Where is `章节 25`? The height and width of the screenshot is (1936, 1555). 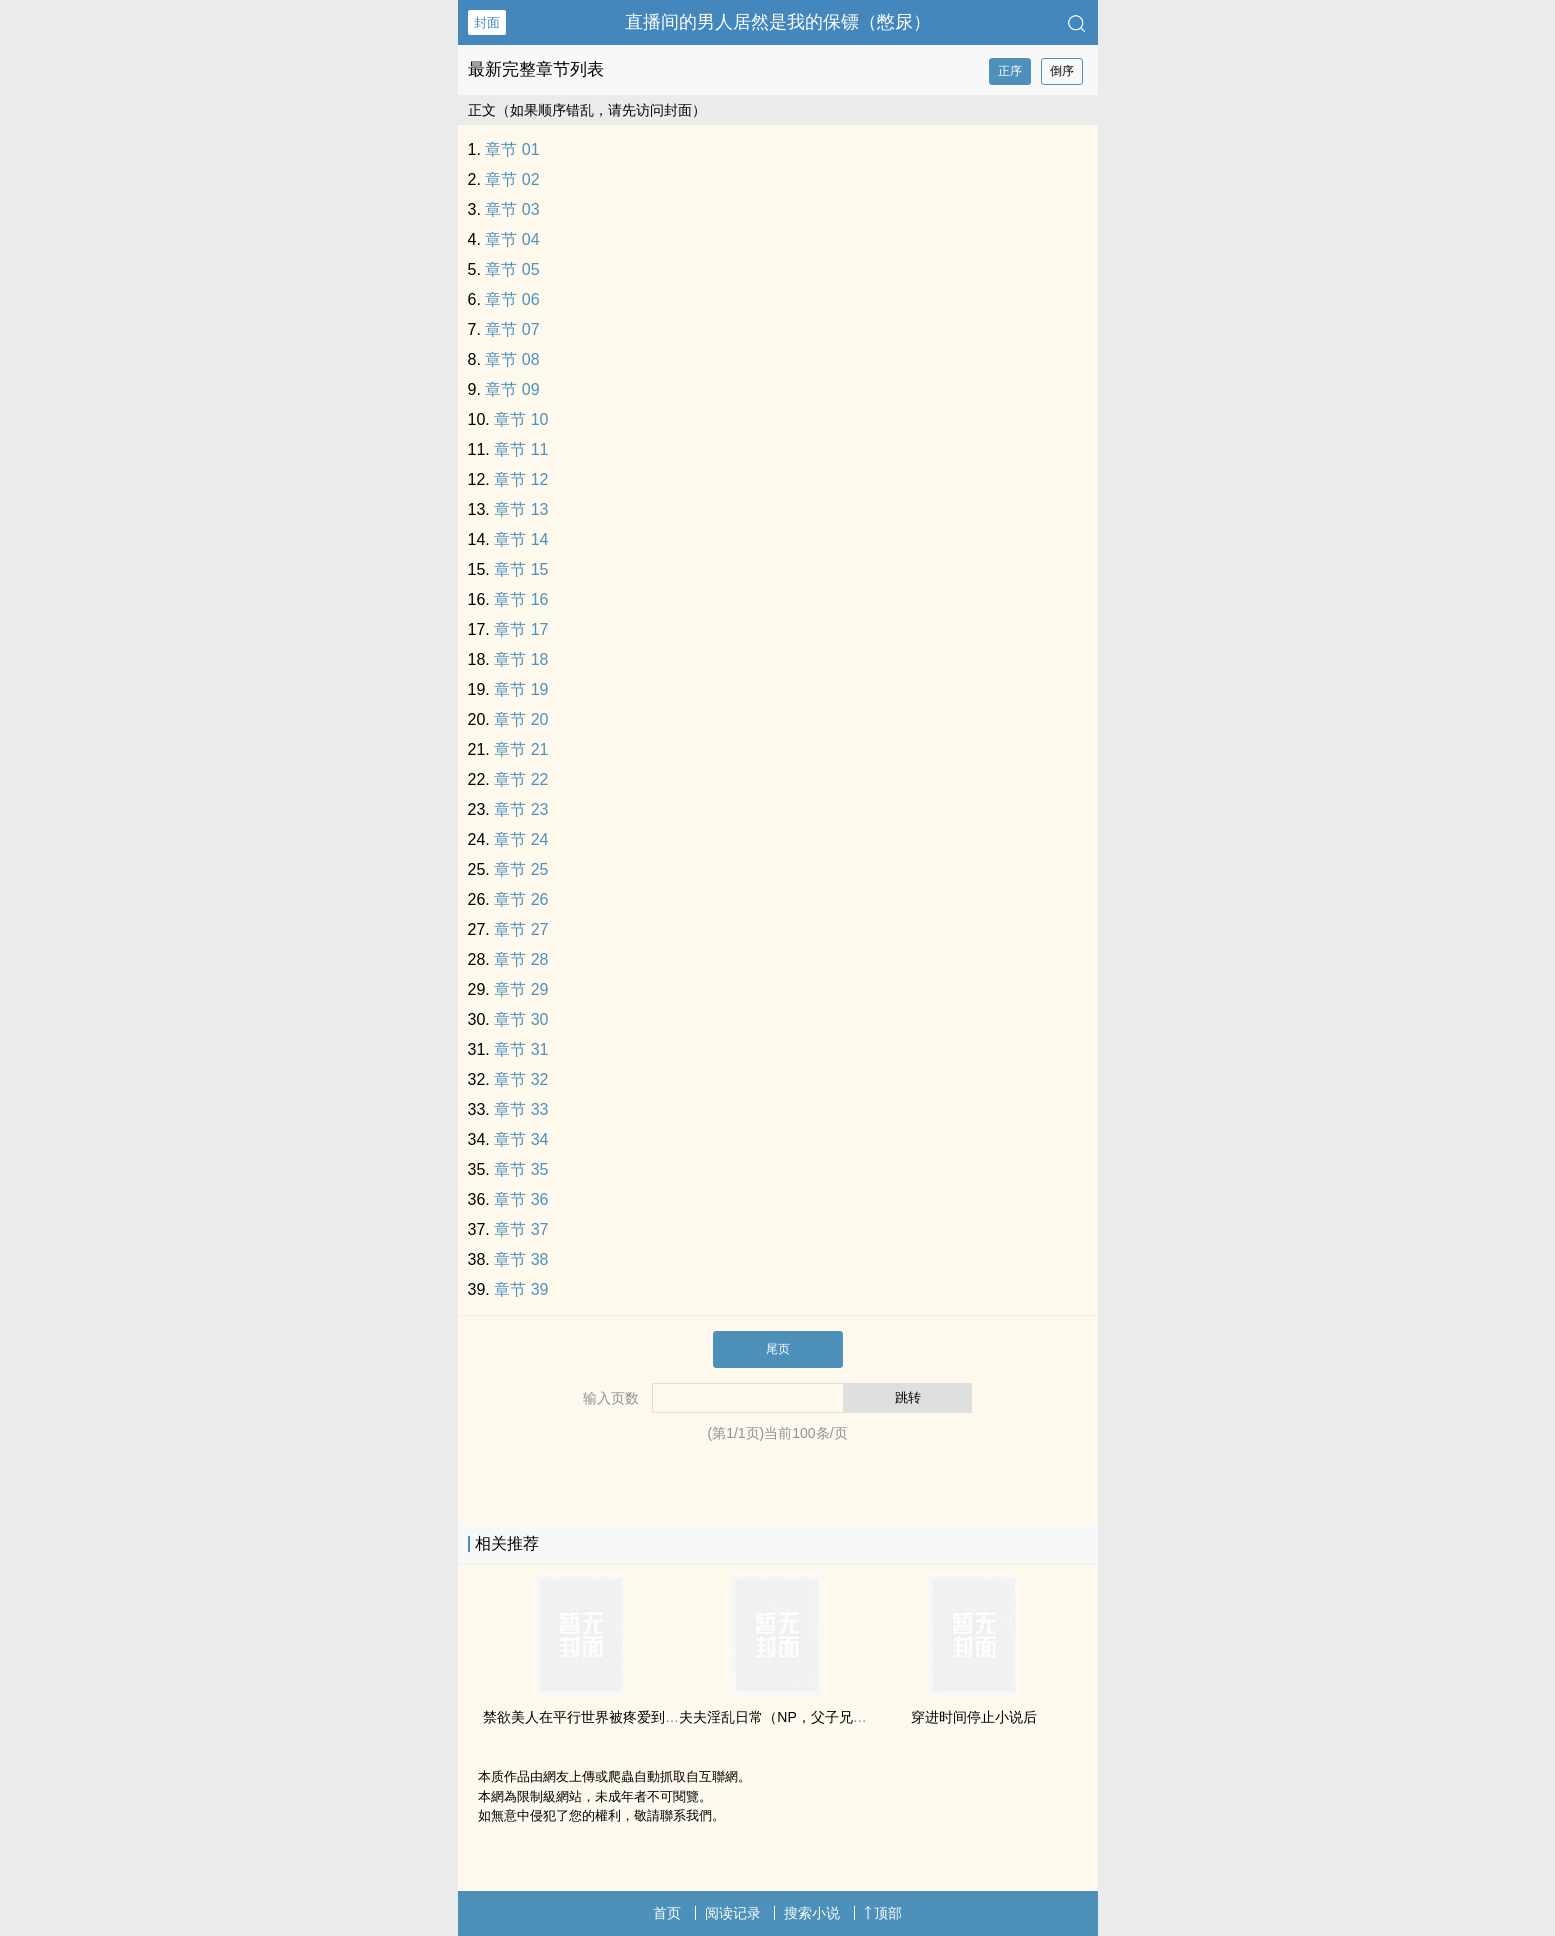
章节 25 is located at coordinates (521, 869).